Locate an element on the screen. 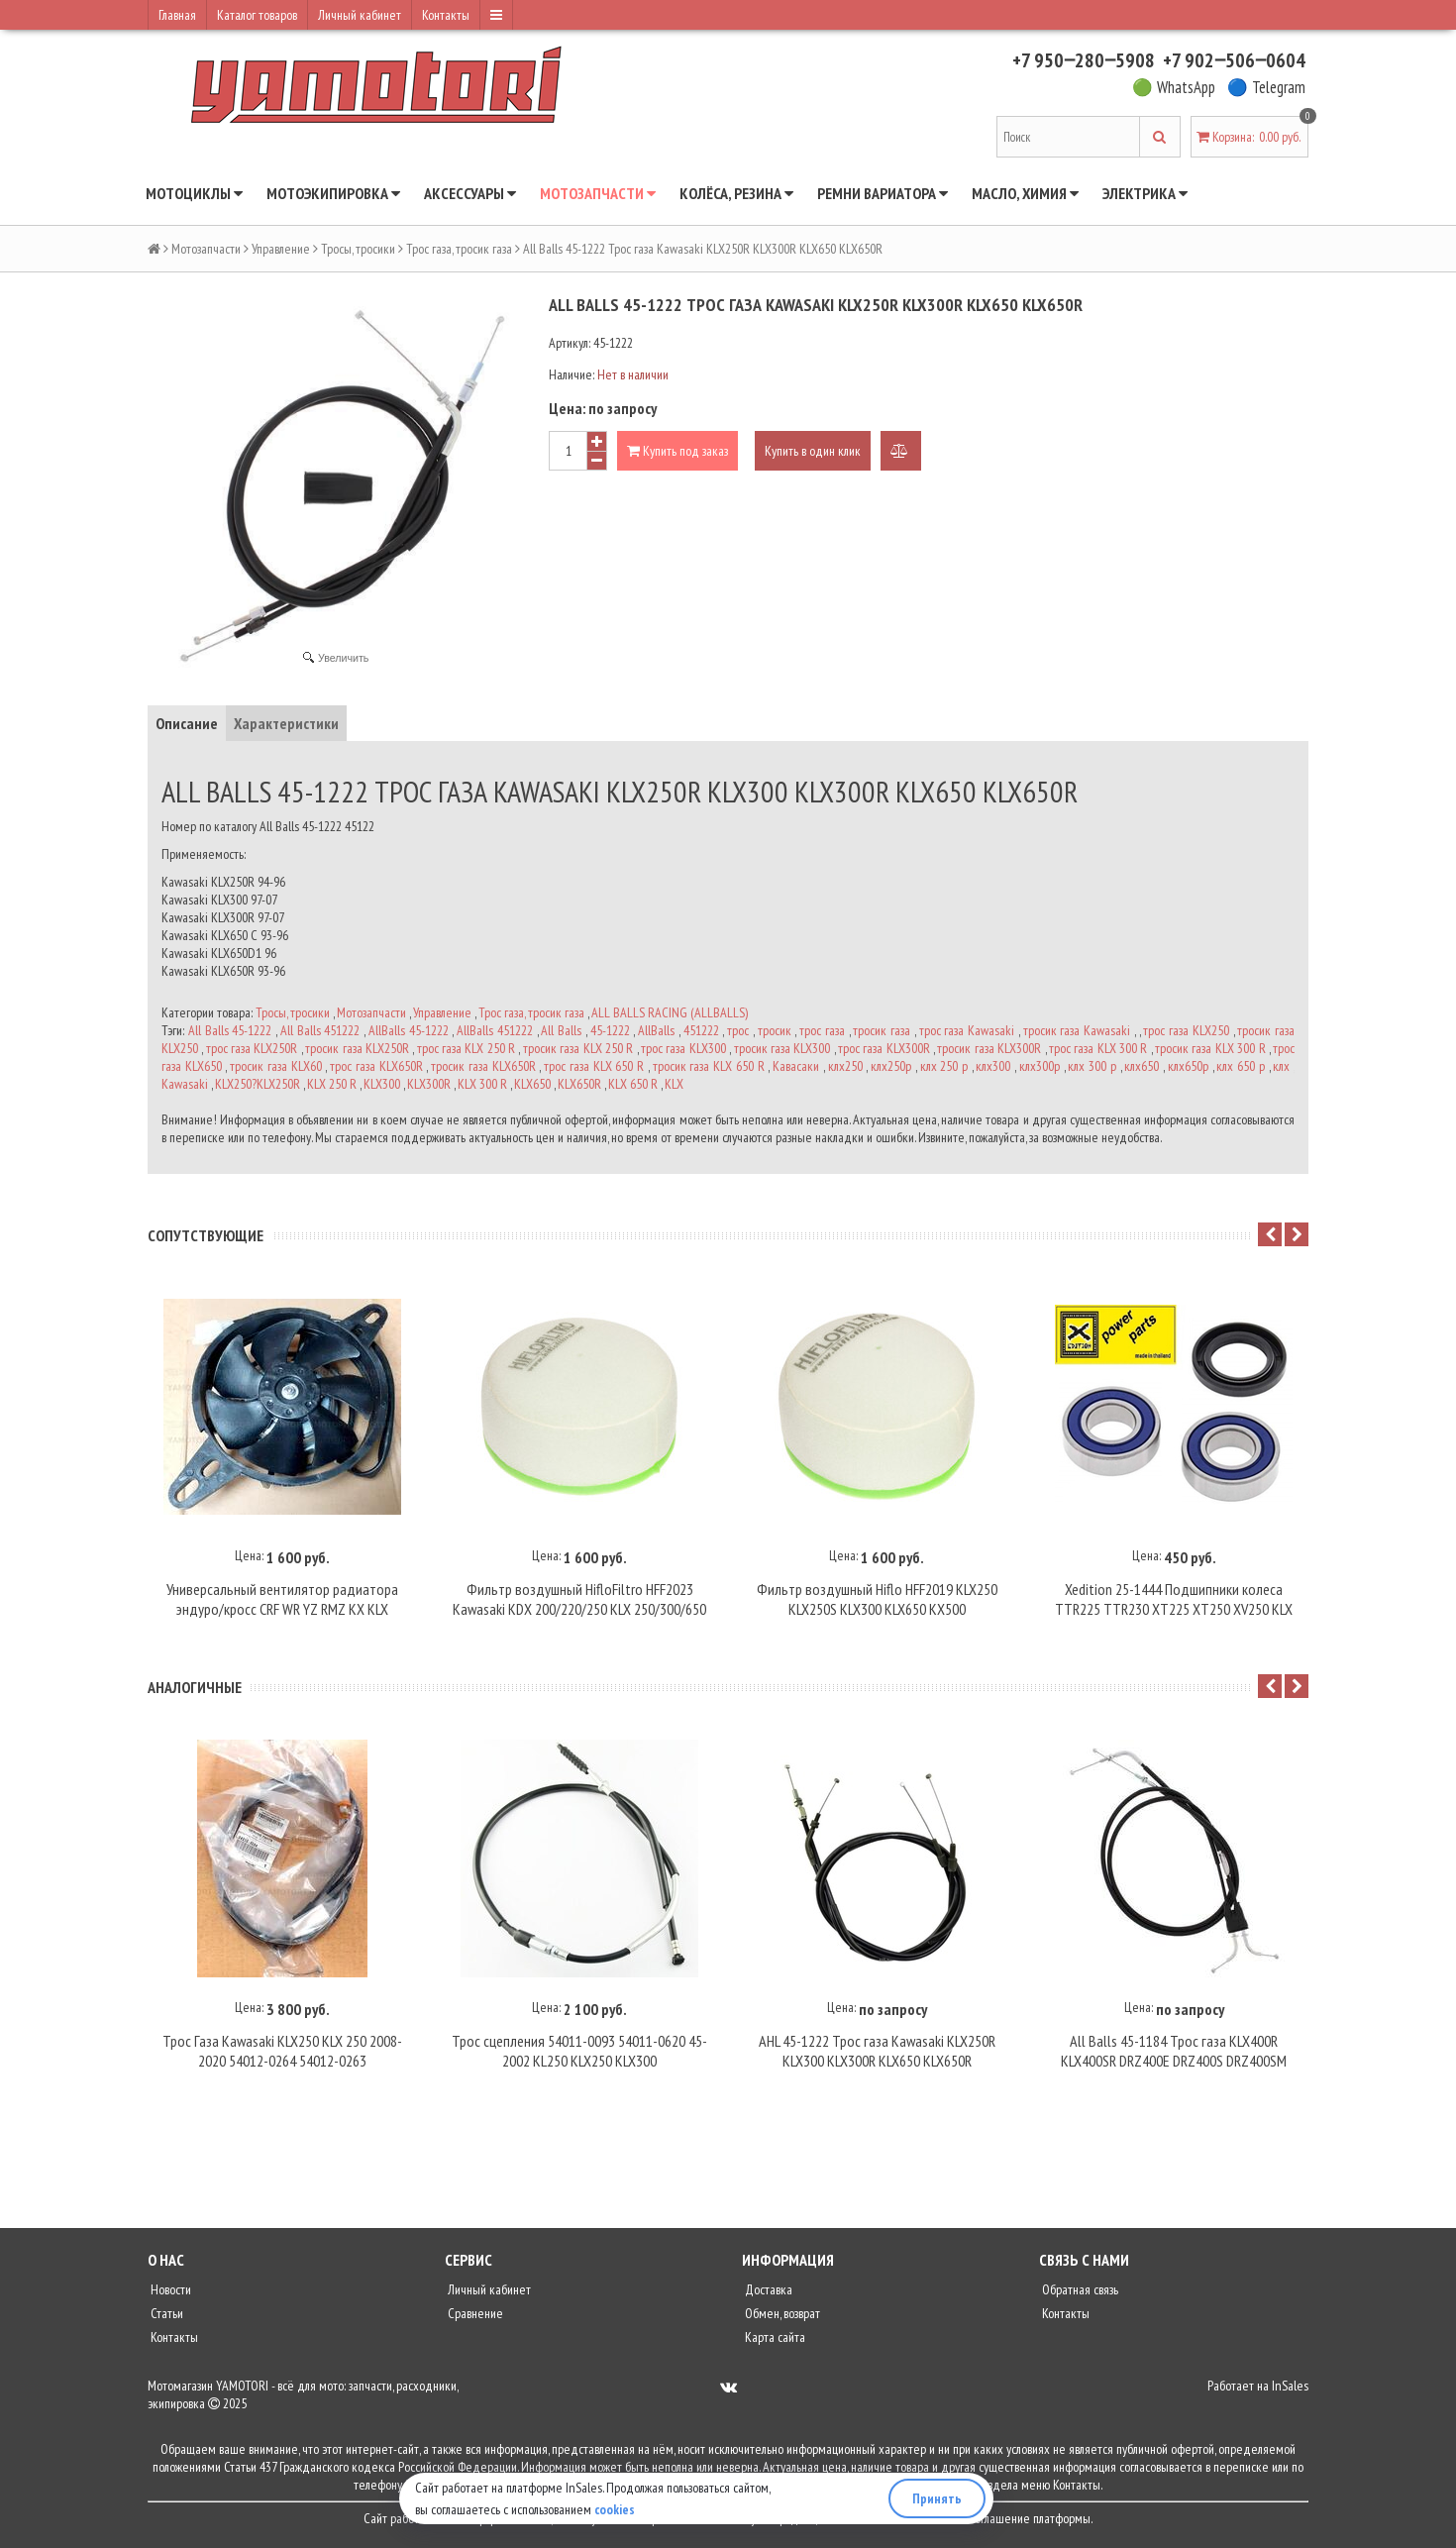 This screenshot has height=2548, width=1456. трос газа KLX 250 R is located at coordinates (466, 1048).